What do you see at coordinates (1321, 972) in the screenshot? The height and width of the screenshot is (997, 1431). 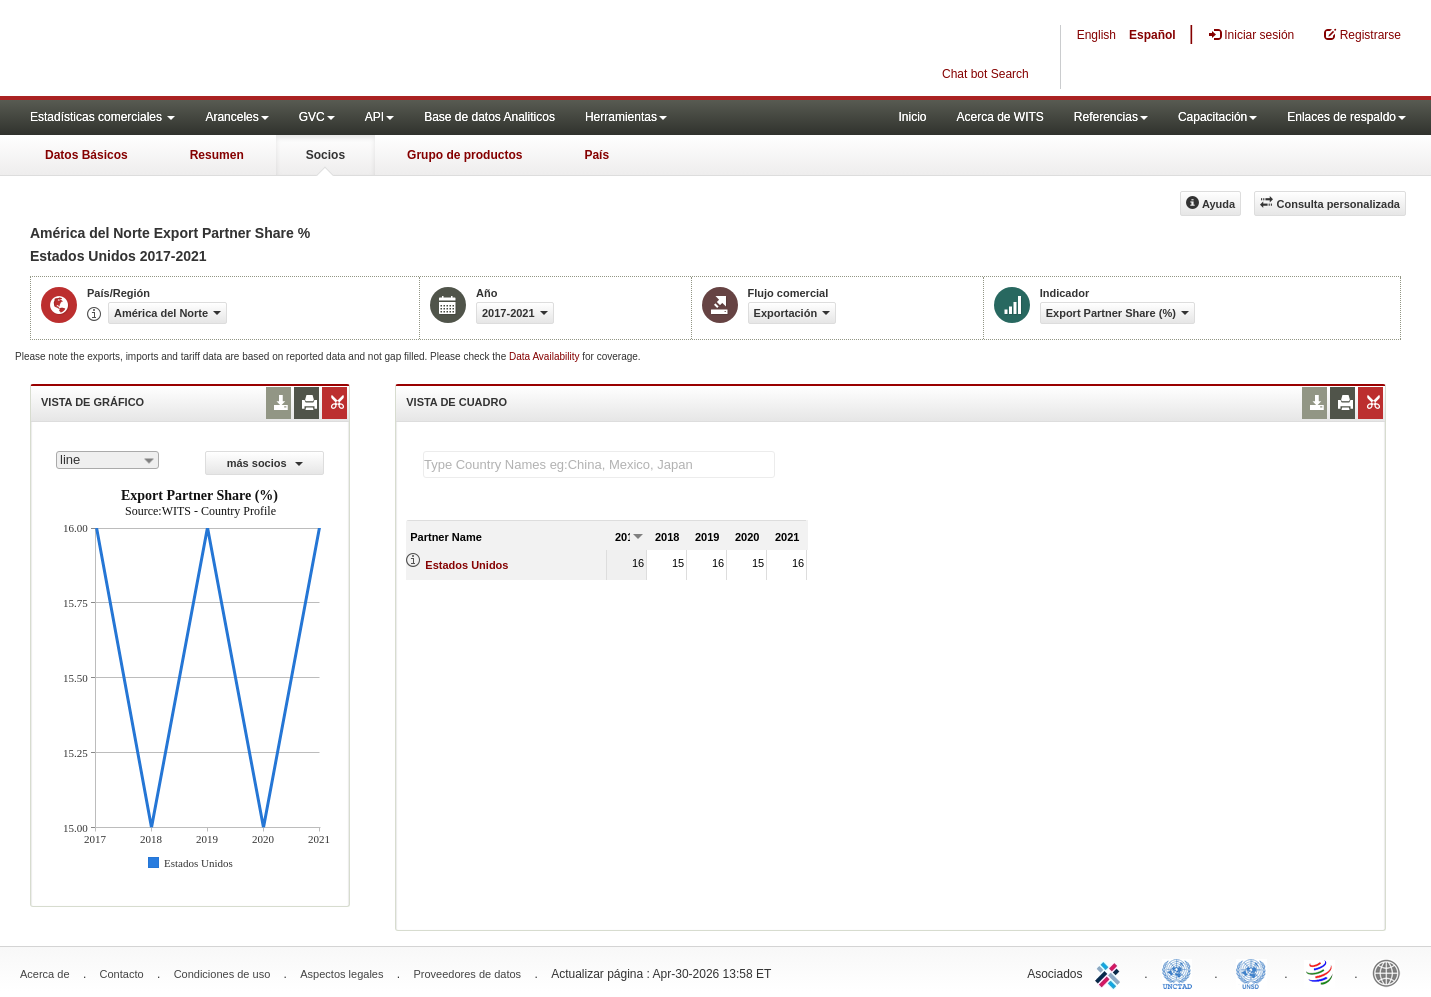 I see `World Trade Organization` at bounding box center [1321, 972].